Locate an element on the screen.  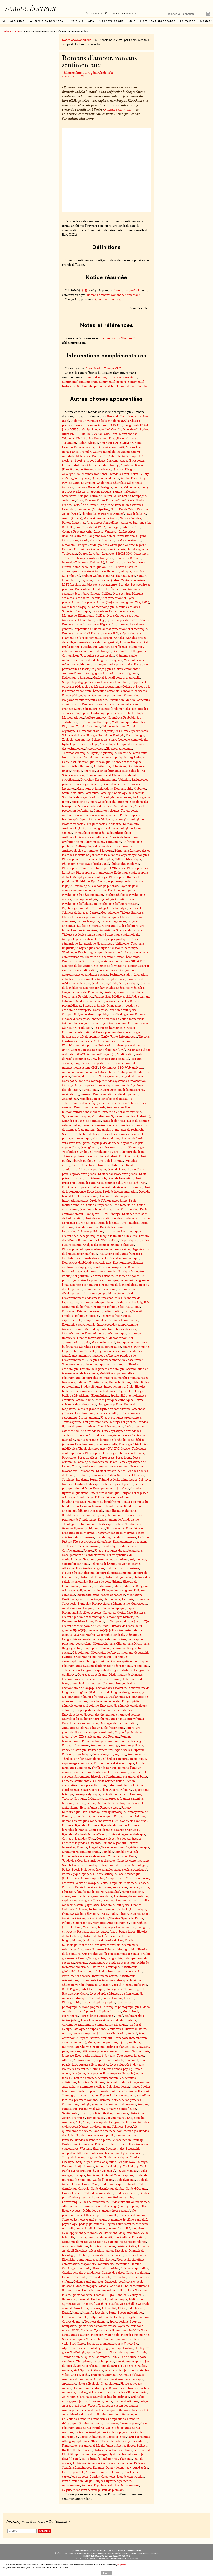
Maçonnerie is located at coordinates (89, 2264).